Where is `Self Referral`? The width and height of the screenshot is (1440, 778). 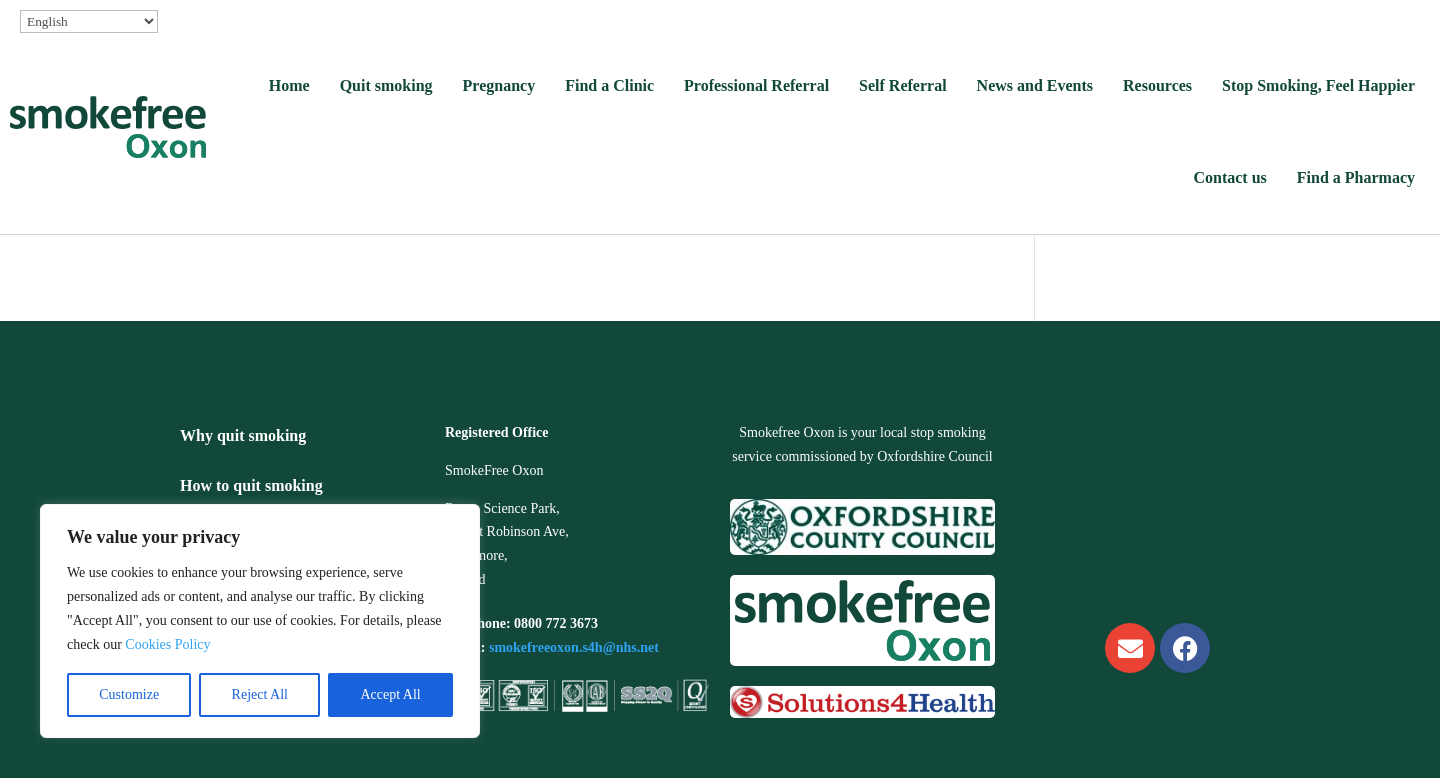
Self Referral is located at coordinates (903, 85).